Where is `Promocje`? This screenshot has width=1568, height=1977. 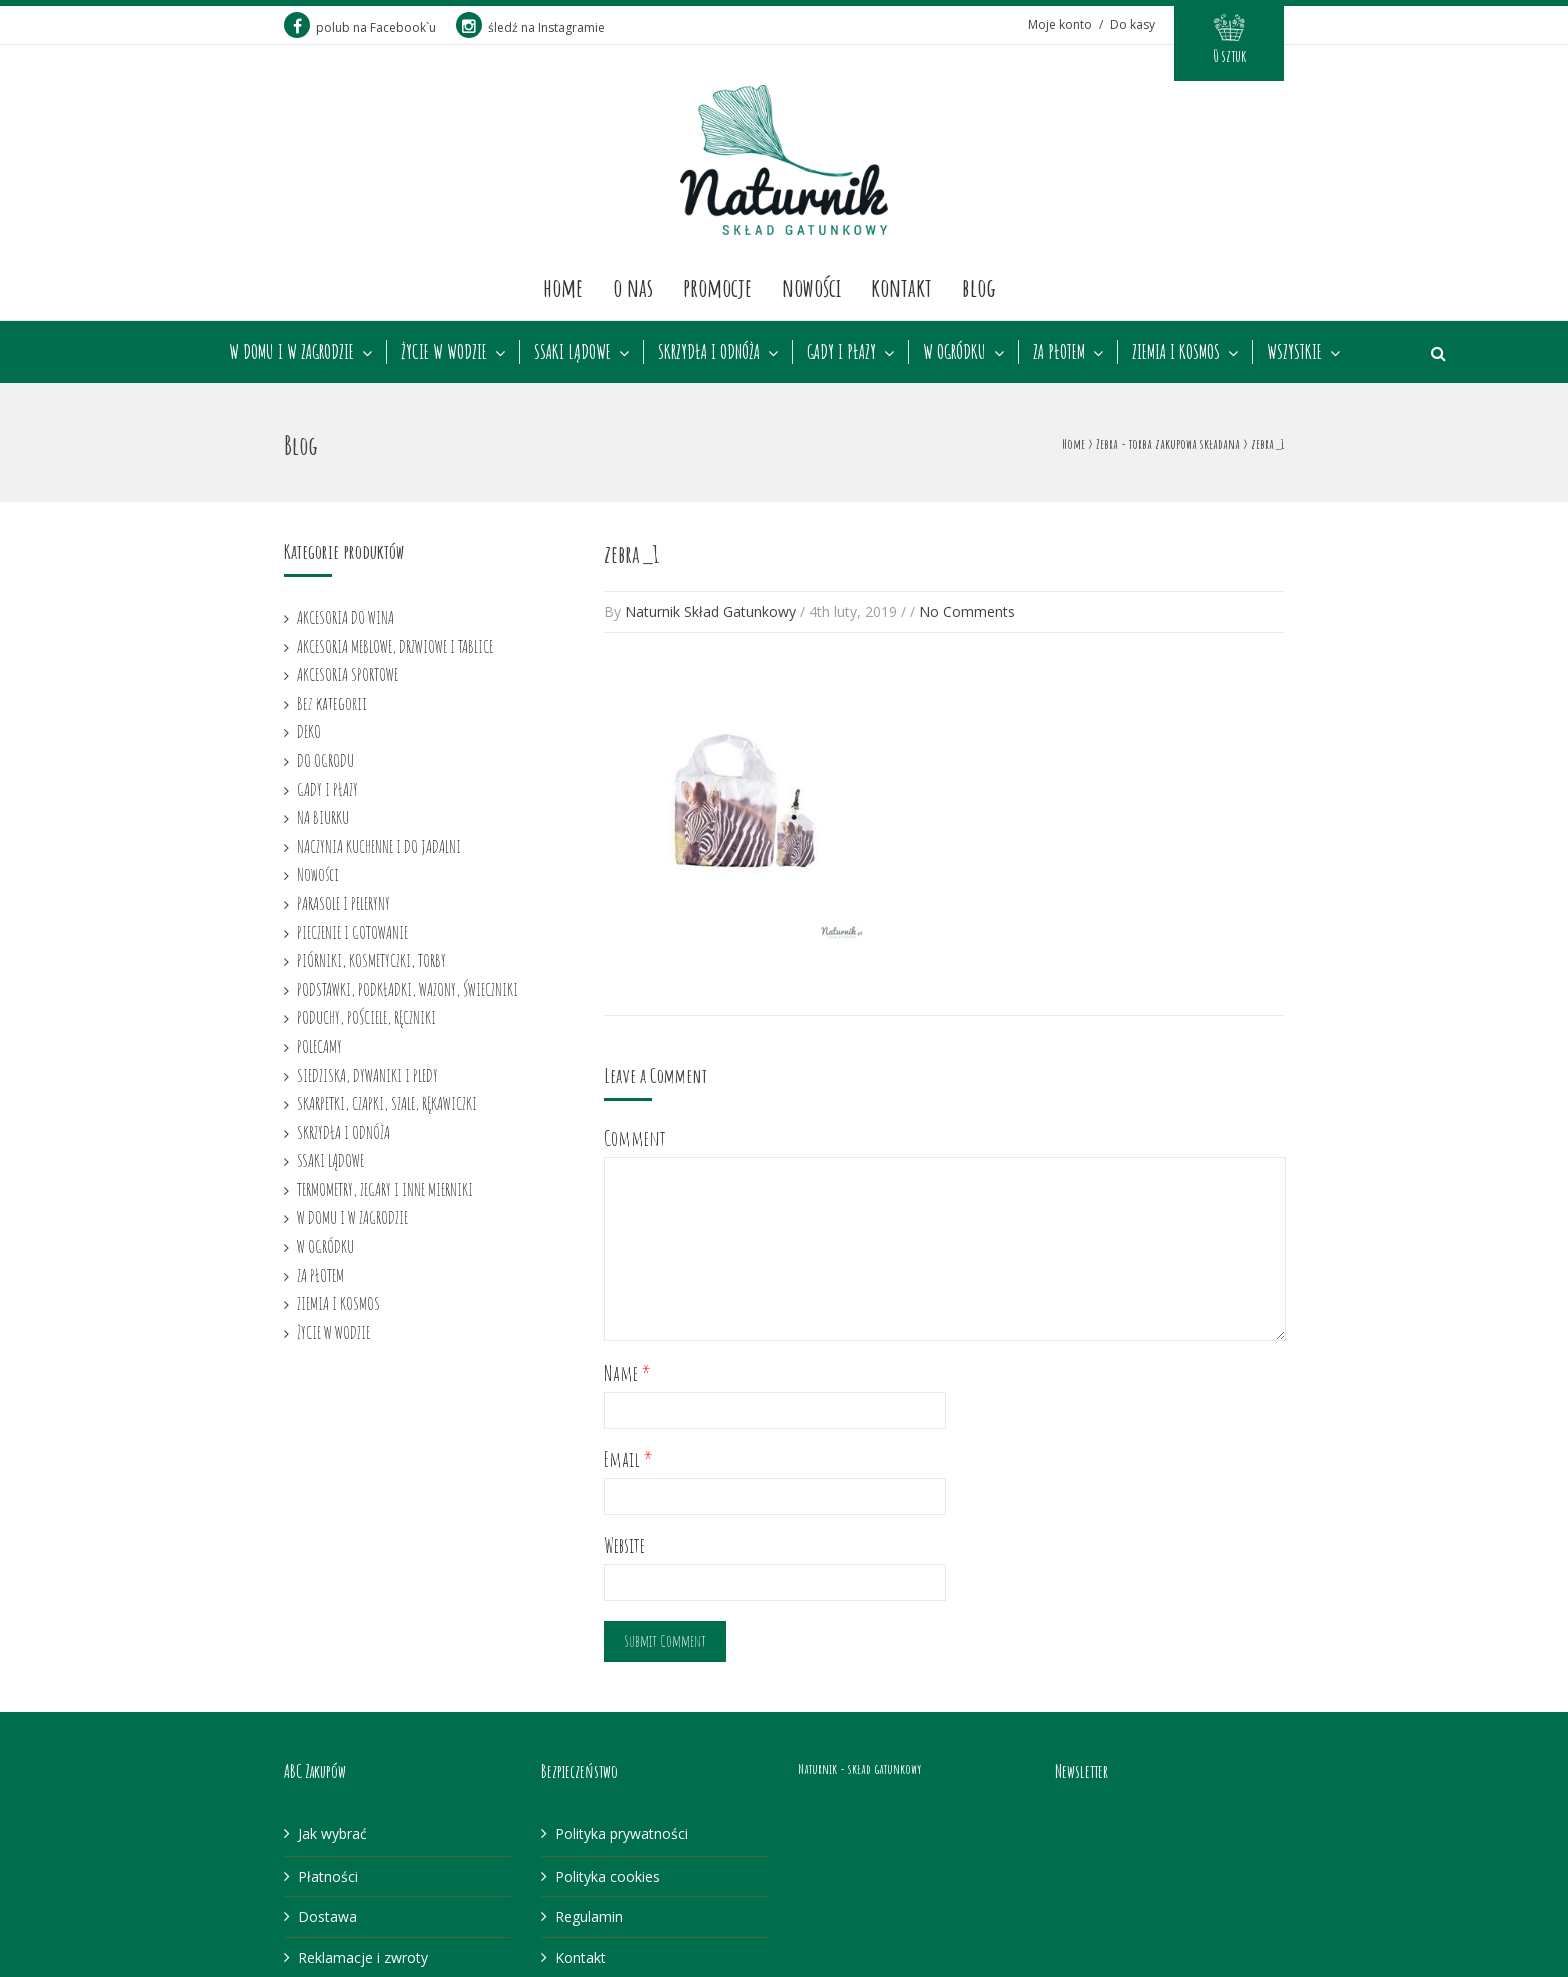
Promocje is located at coordinates (717, 287).